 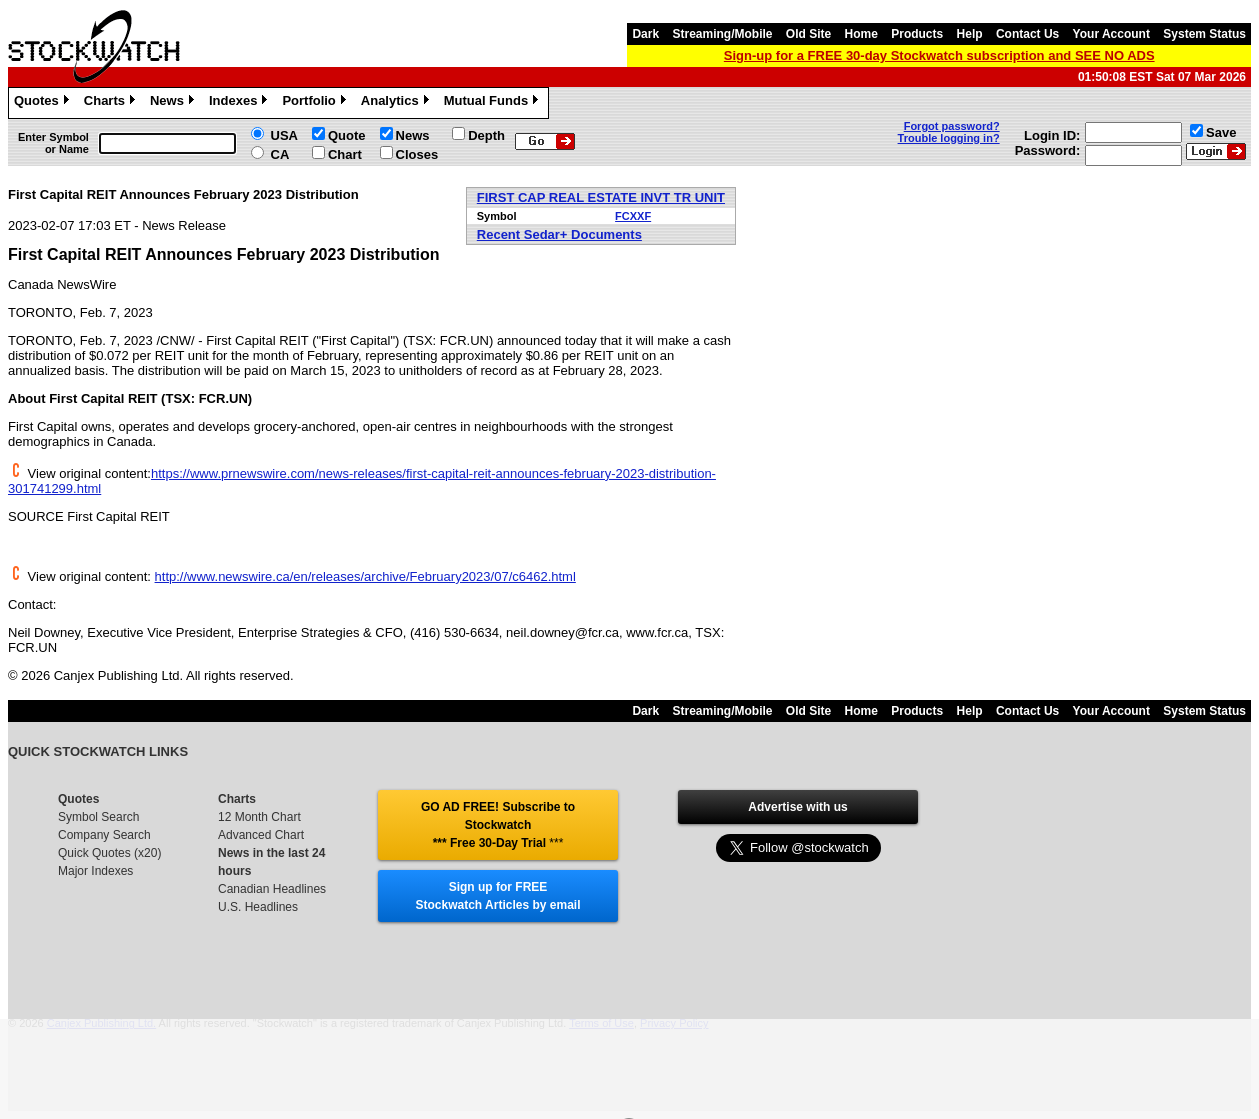 What do you see at coordinates (952, 126) in the screenshot?
I see `Forgot password?` at bounding box center [952, 126].